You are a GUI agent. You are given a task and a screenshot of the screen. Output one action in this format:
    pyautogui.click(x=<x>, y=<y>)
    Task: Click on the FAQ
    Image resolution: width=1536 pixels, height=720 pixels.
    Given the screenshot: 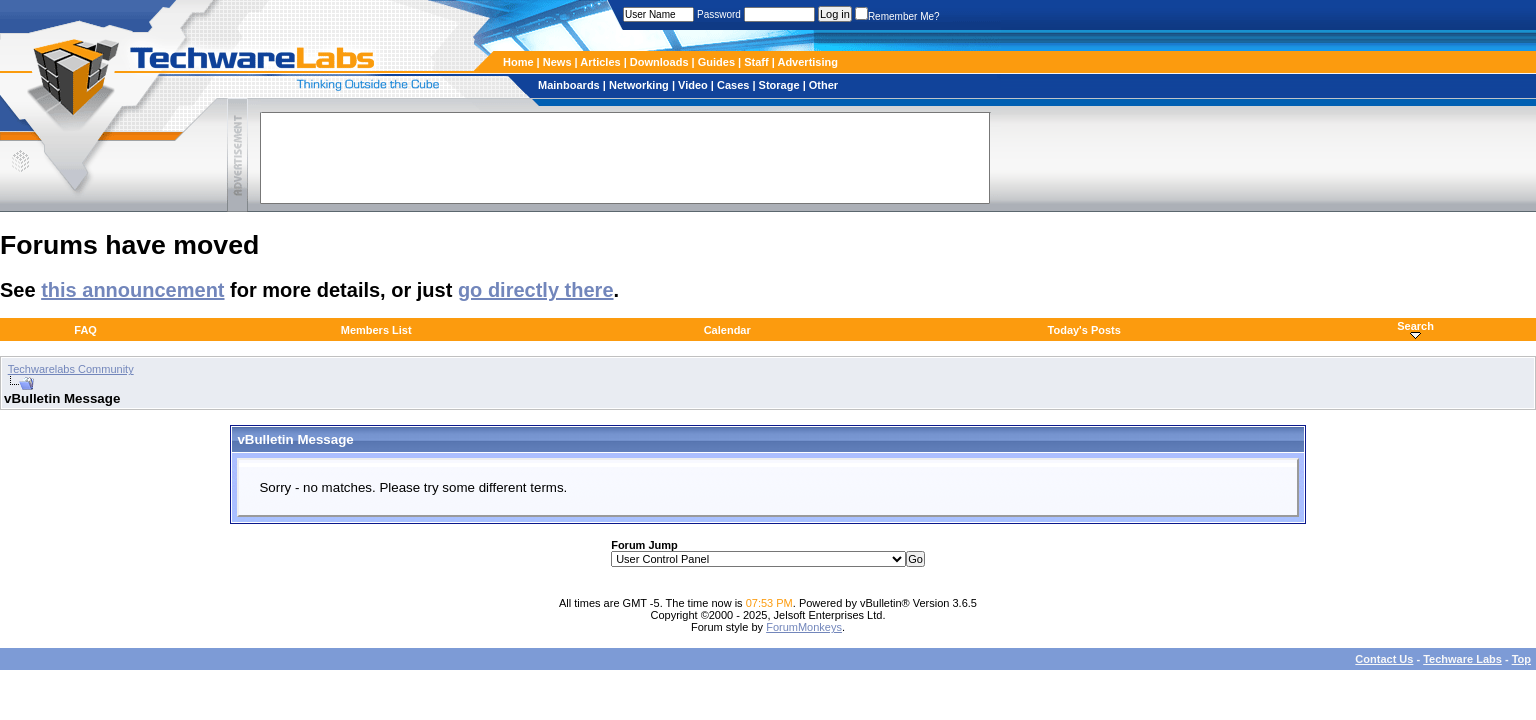 What is the action you would take?
    pyautogui.click(x=85, y=330)
    